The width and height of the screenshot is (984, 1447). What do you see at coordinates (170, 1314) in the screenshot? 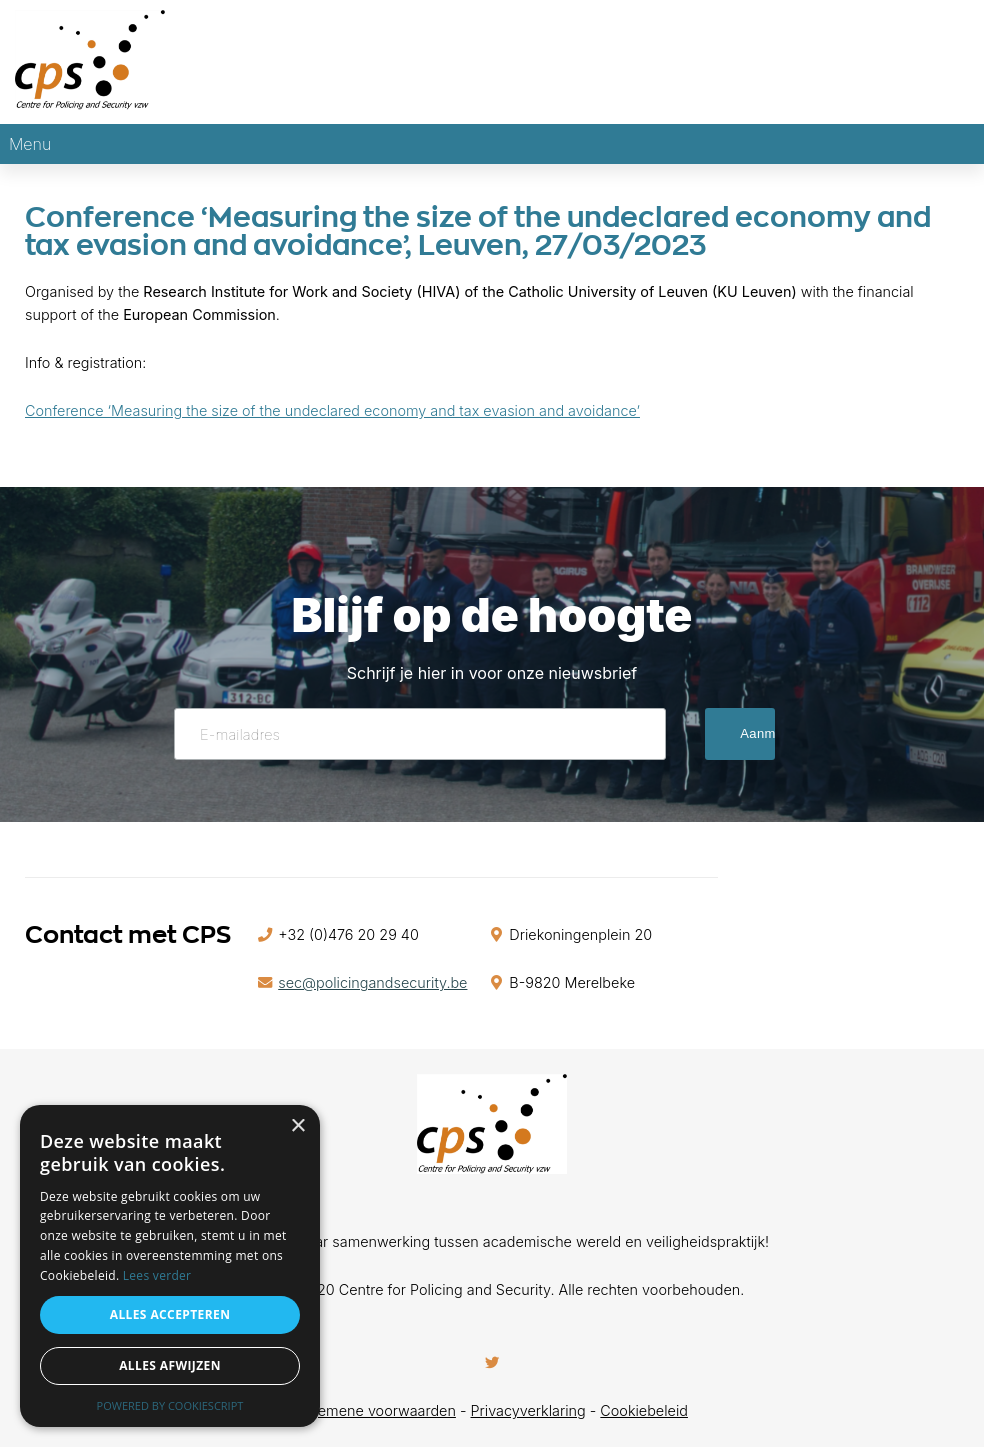
I see `Alles accepteren [button]` at bounding box center [170, 1314].